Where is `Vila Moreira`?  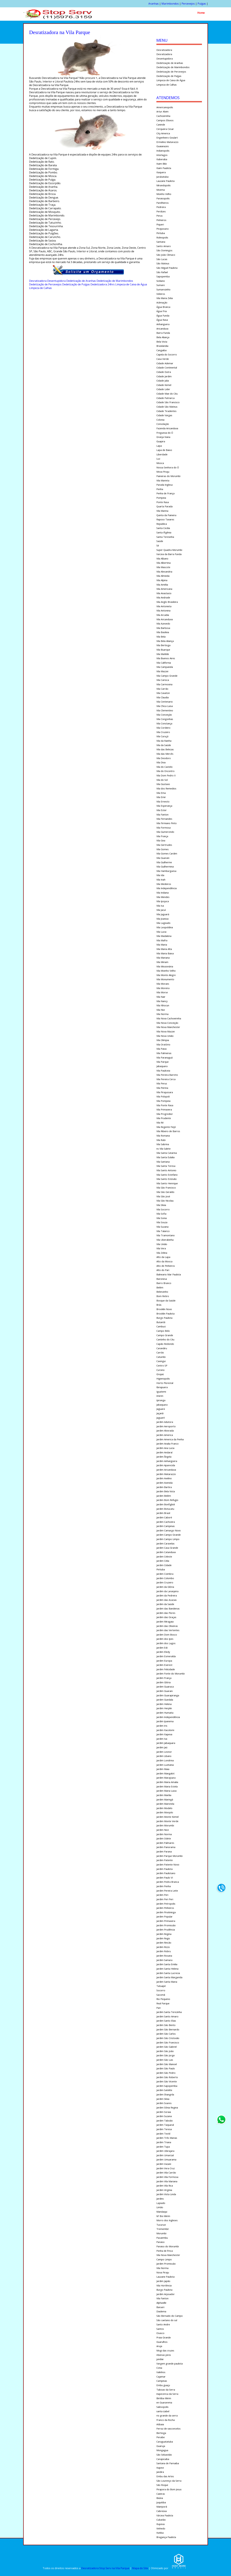
Vila Moreira is located at coordinates (162, 988).